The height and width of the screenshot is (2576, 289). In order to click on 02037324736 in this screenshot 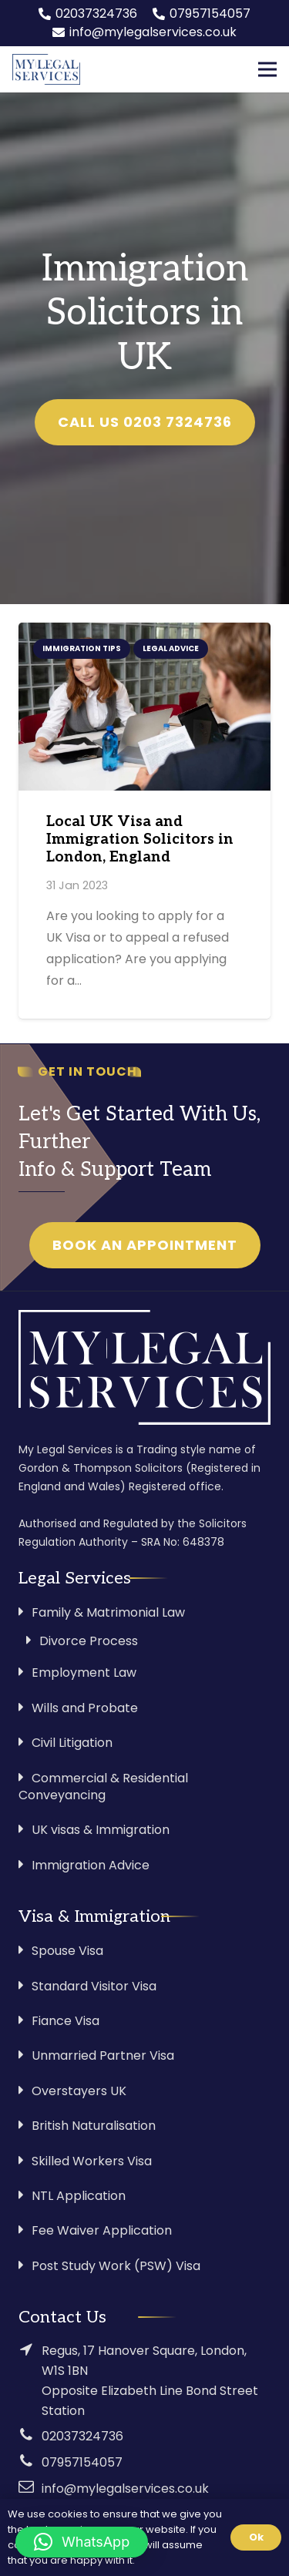, I will do `click(82, 2436)`.